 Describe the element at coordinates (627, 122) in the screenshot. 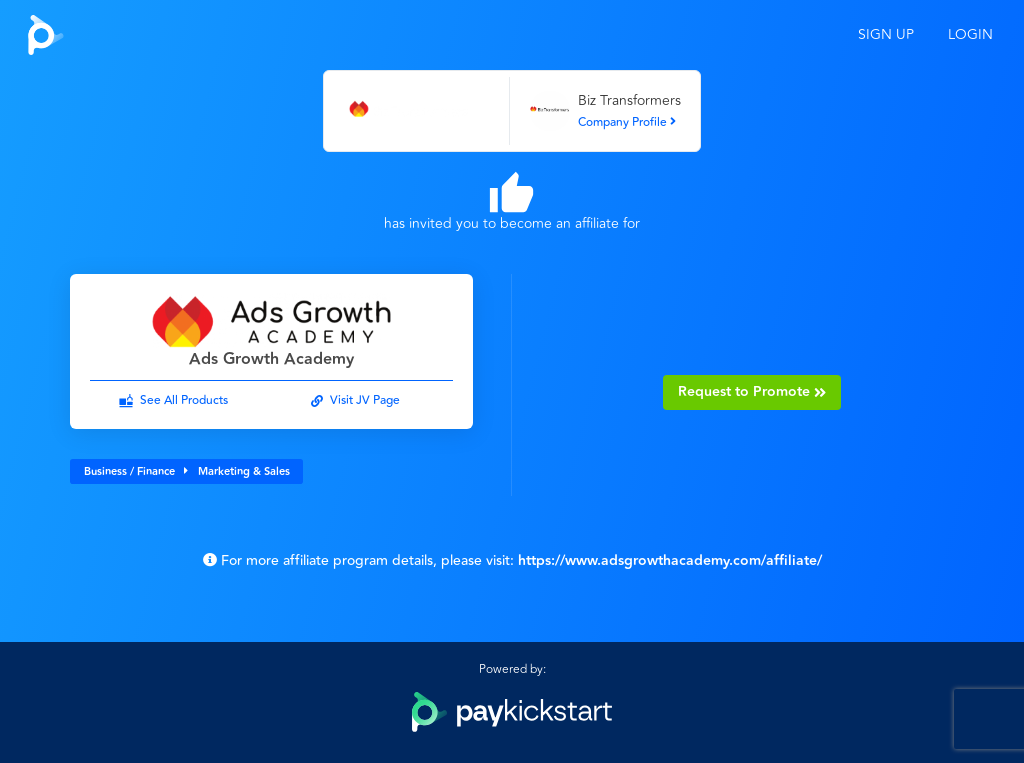

I see `Company Profile` at that location.